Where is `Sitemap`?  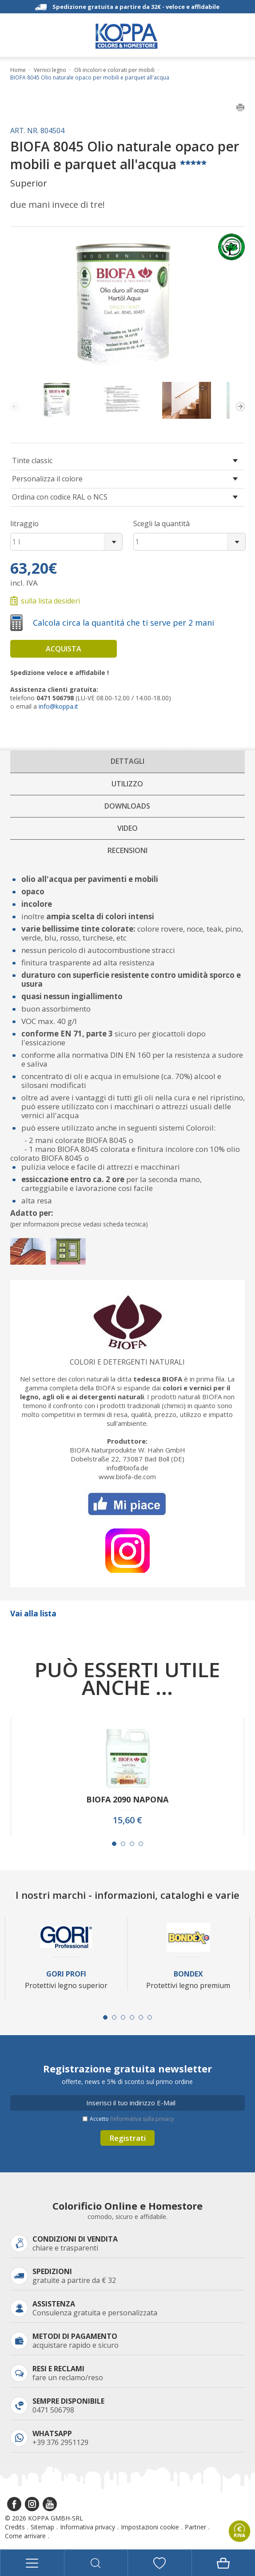
Sitemap is located at coordinates (42, 2527).